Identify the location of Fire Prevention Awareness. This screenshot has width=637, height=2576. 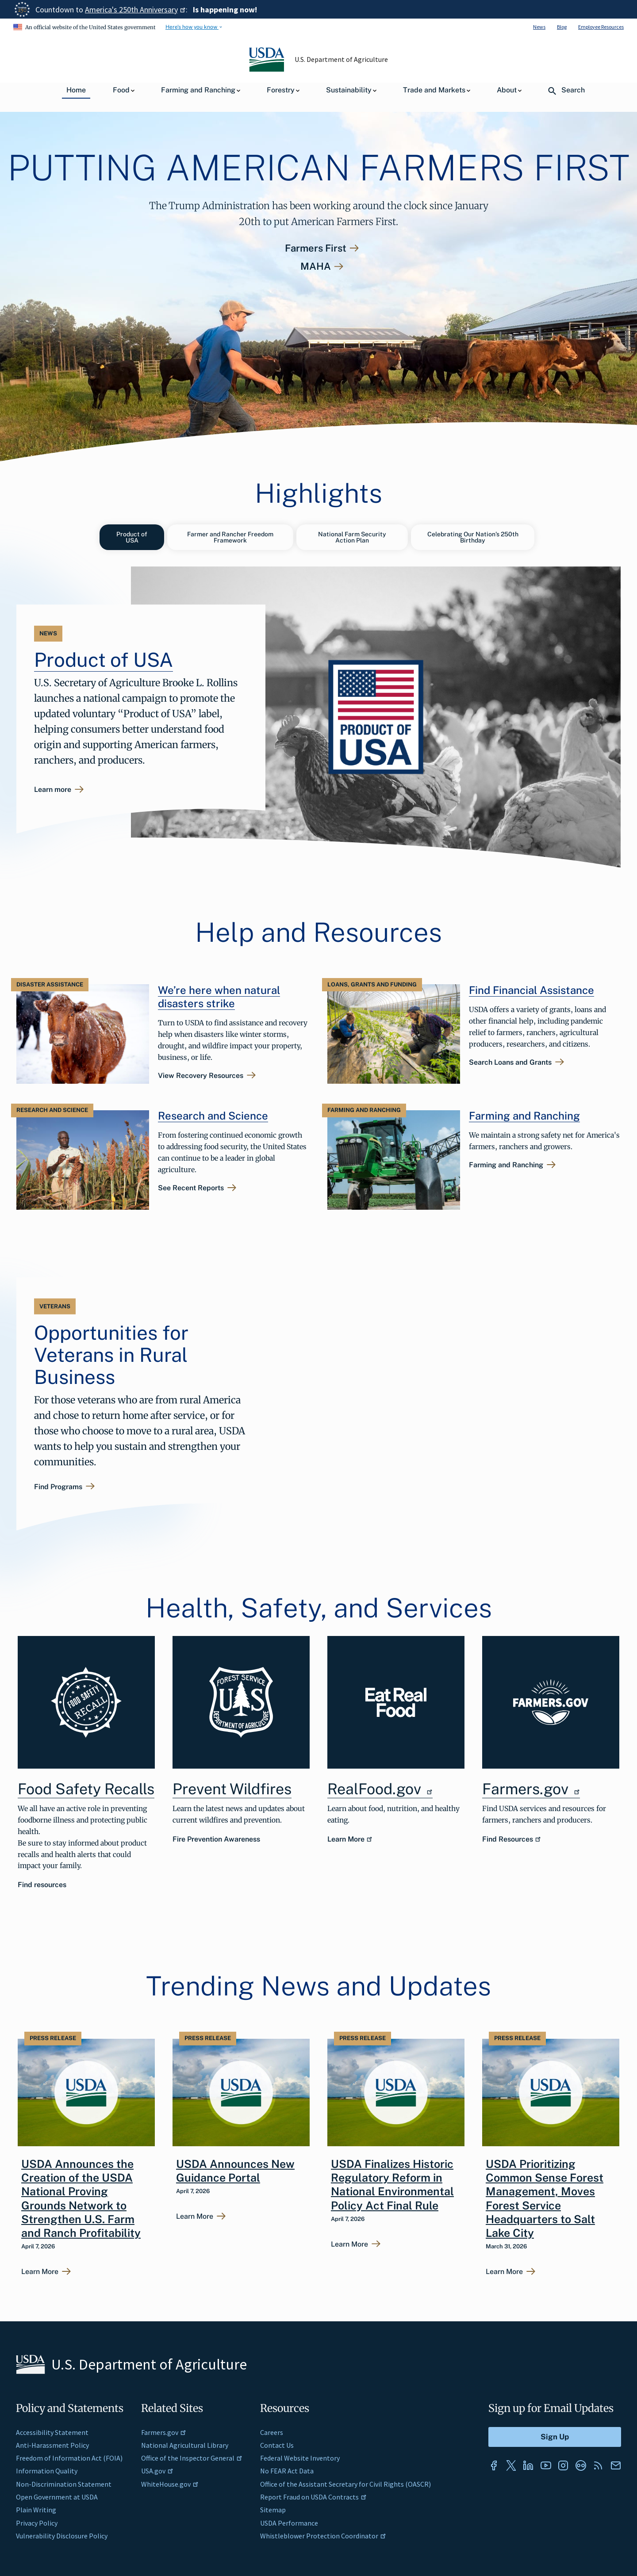
(216, 1837).